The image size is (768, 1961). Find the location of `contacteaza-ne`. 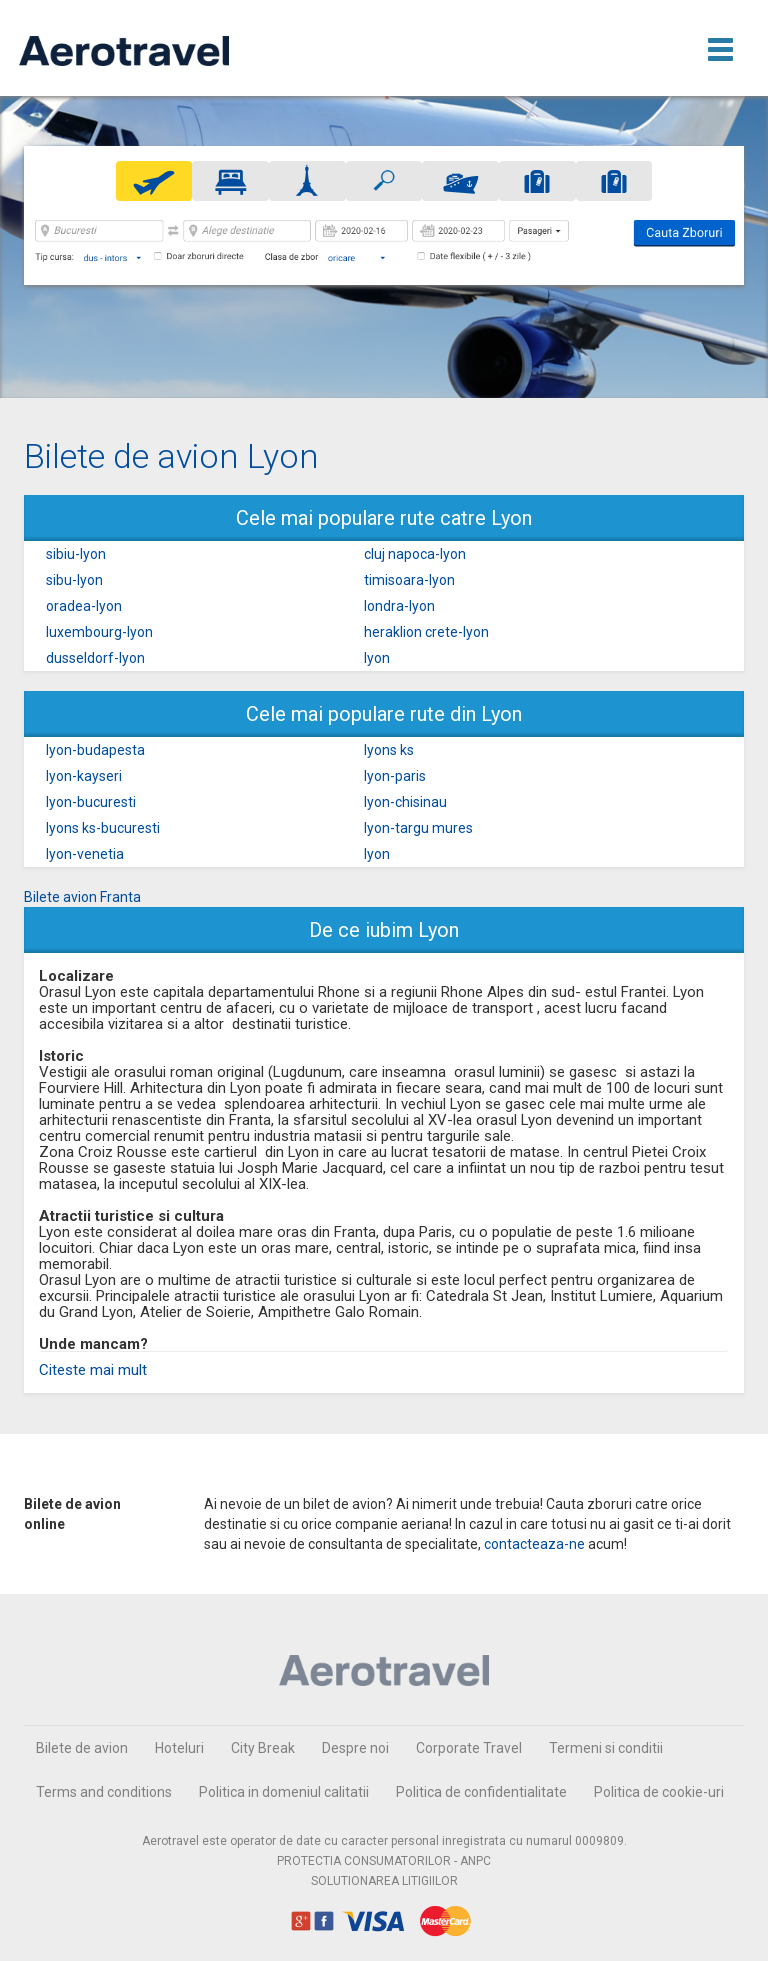

contacteaza-ne is located at coordinates (534, 1544).